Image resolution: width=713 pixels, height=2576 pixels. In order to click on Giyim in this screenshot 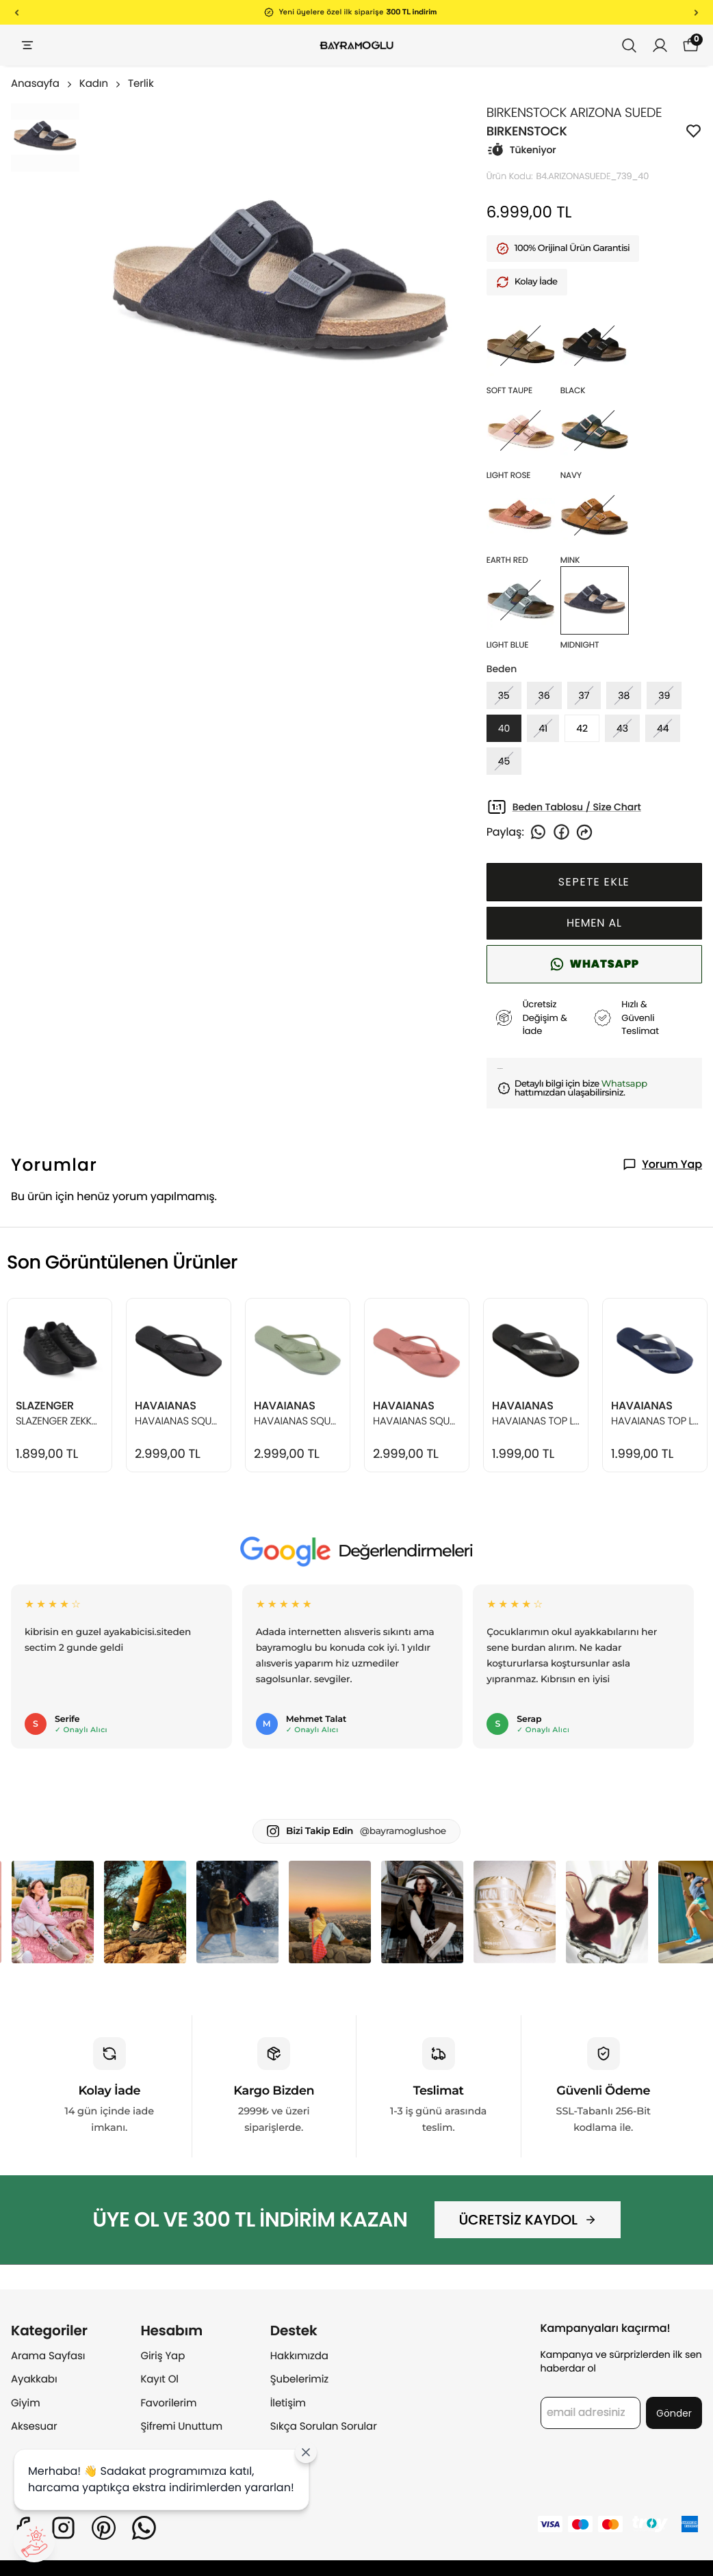, I will do `click(25, 2403)`.